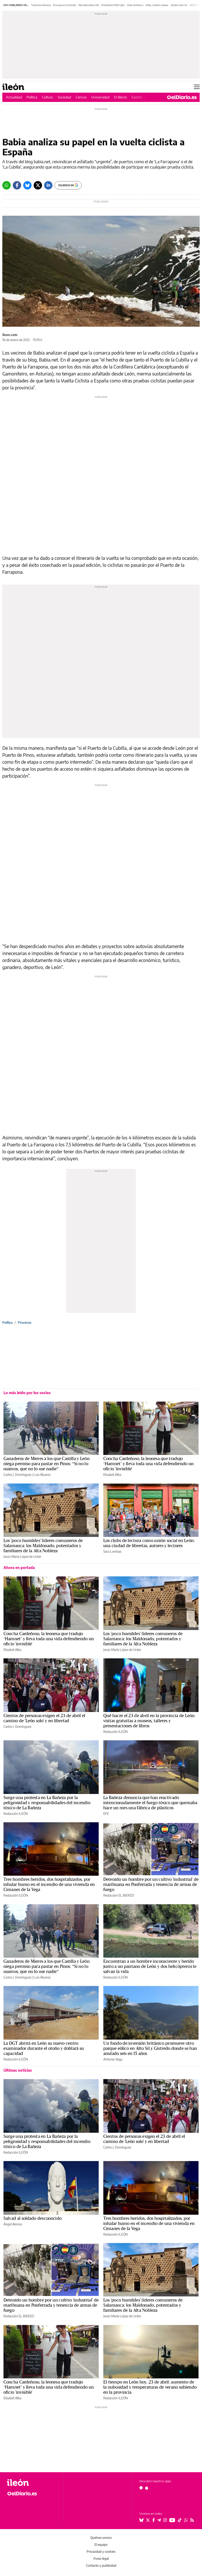 The image size is (202, 2576). Describe the element at coordinates (101, 2558) in the screenshot. I see `Aviso legal` at that location.